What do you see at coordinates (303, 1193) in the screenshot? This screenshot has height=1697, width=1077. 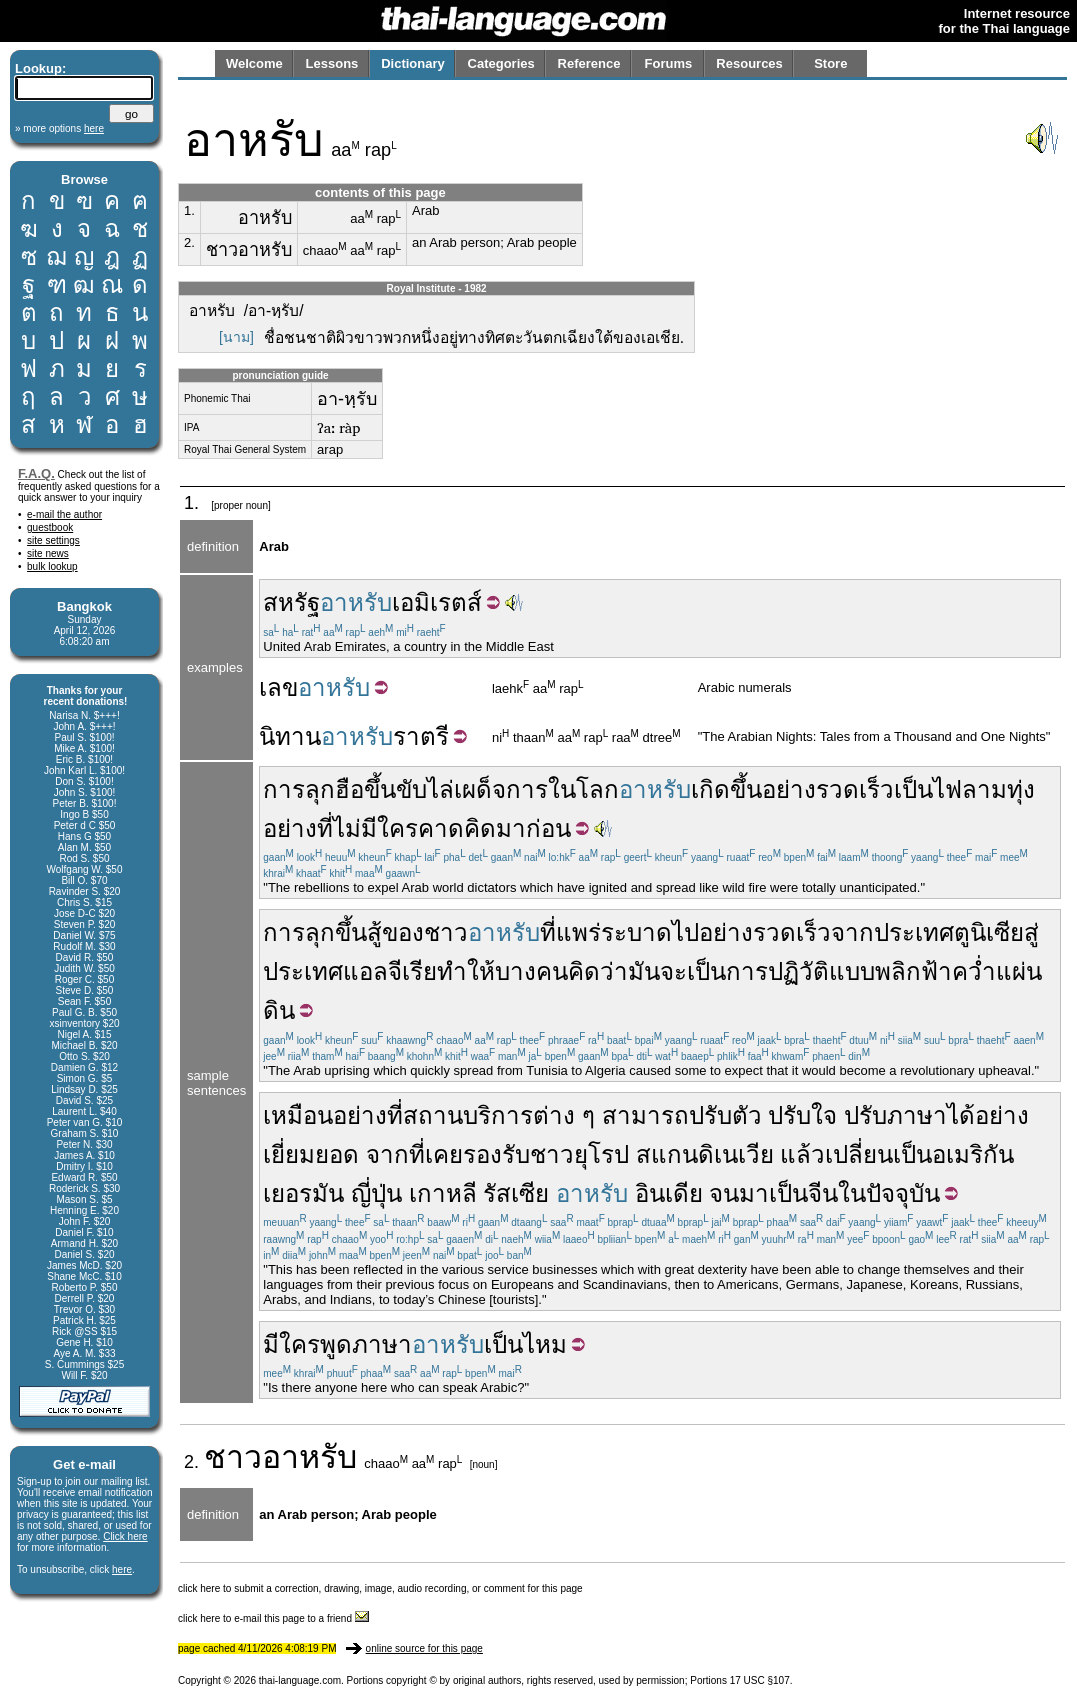 I see `เยอรมัน` at bounding box center [303, 1193].